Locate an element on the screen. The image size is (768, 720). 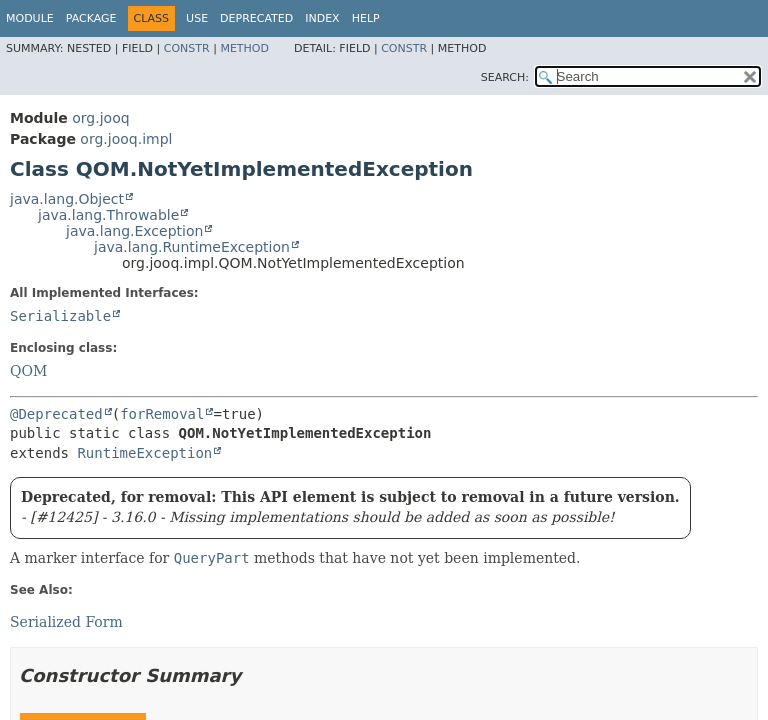
Method is located at coordinates (244, 48).